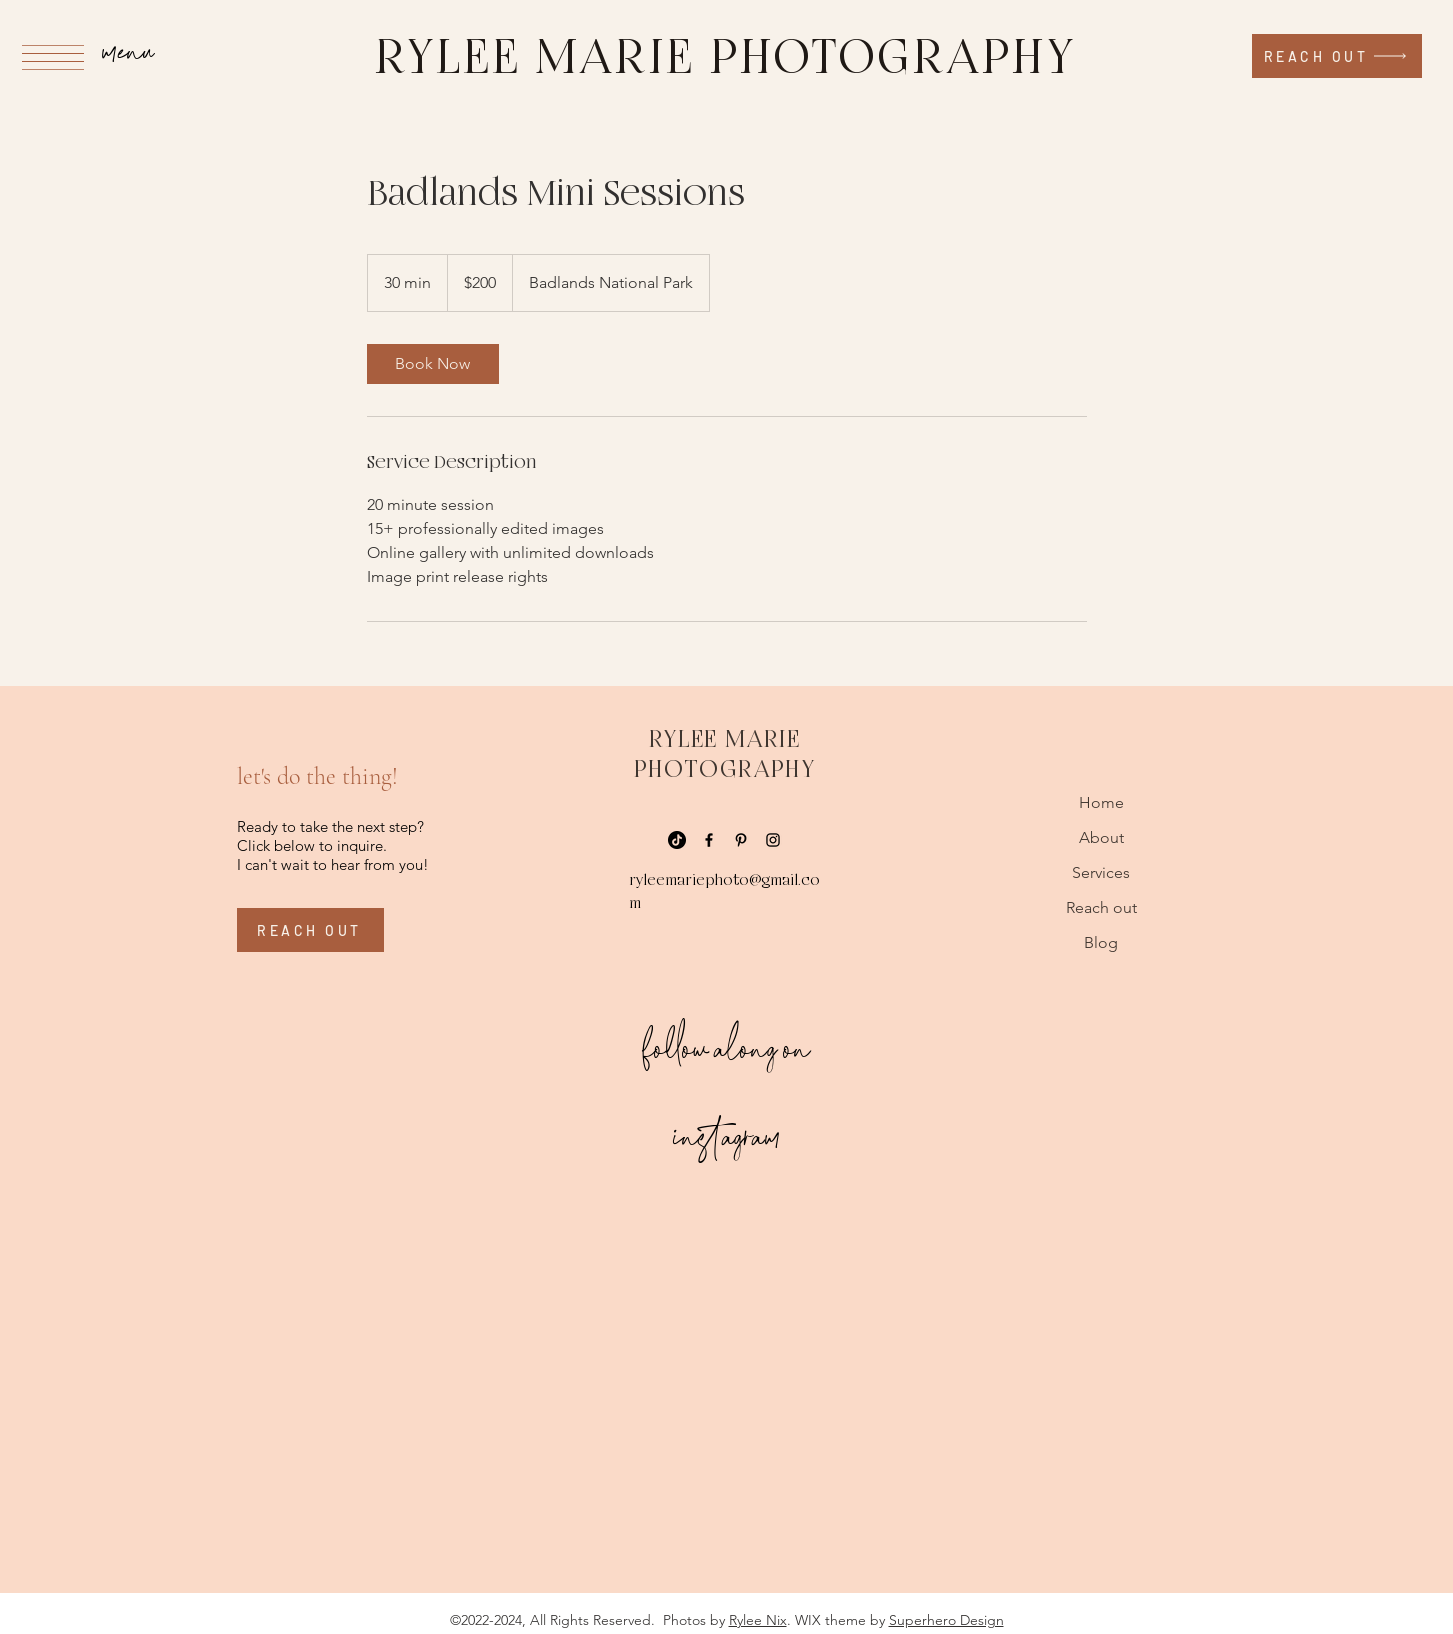  I want to click on Superhero Design, so click(946, 1620).